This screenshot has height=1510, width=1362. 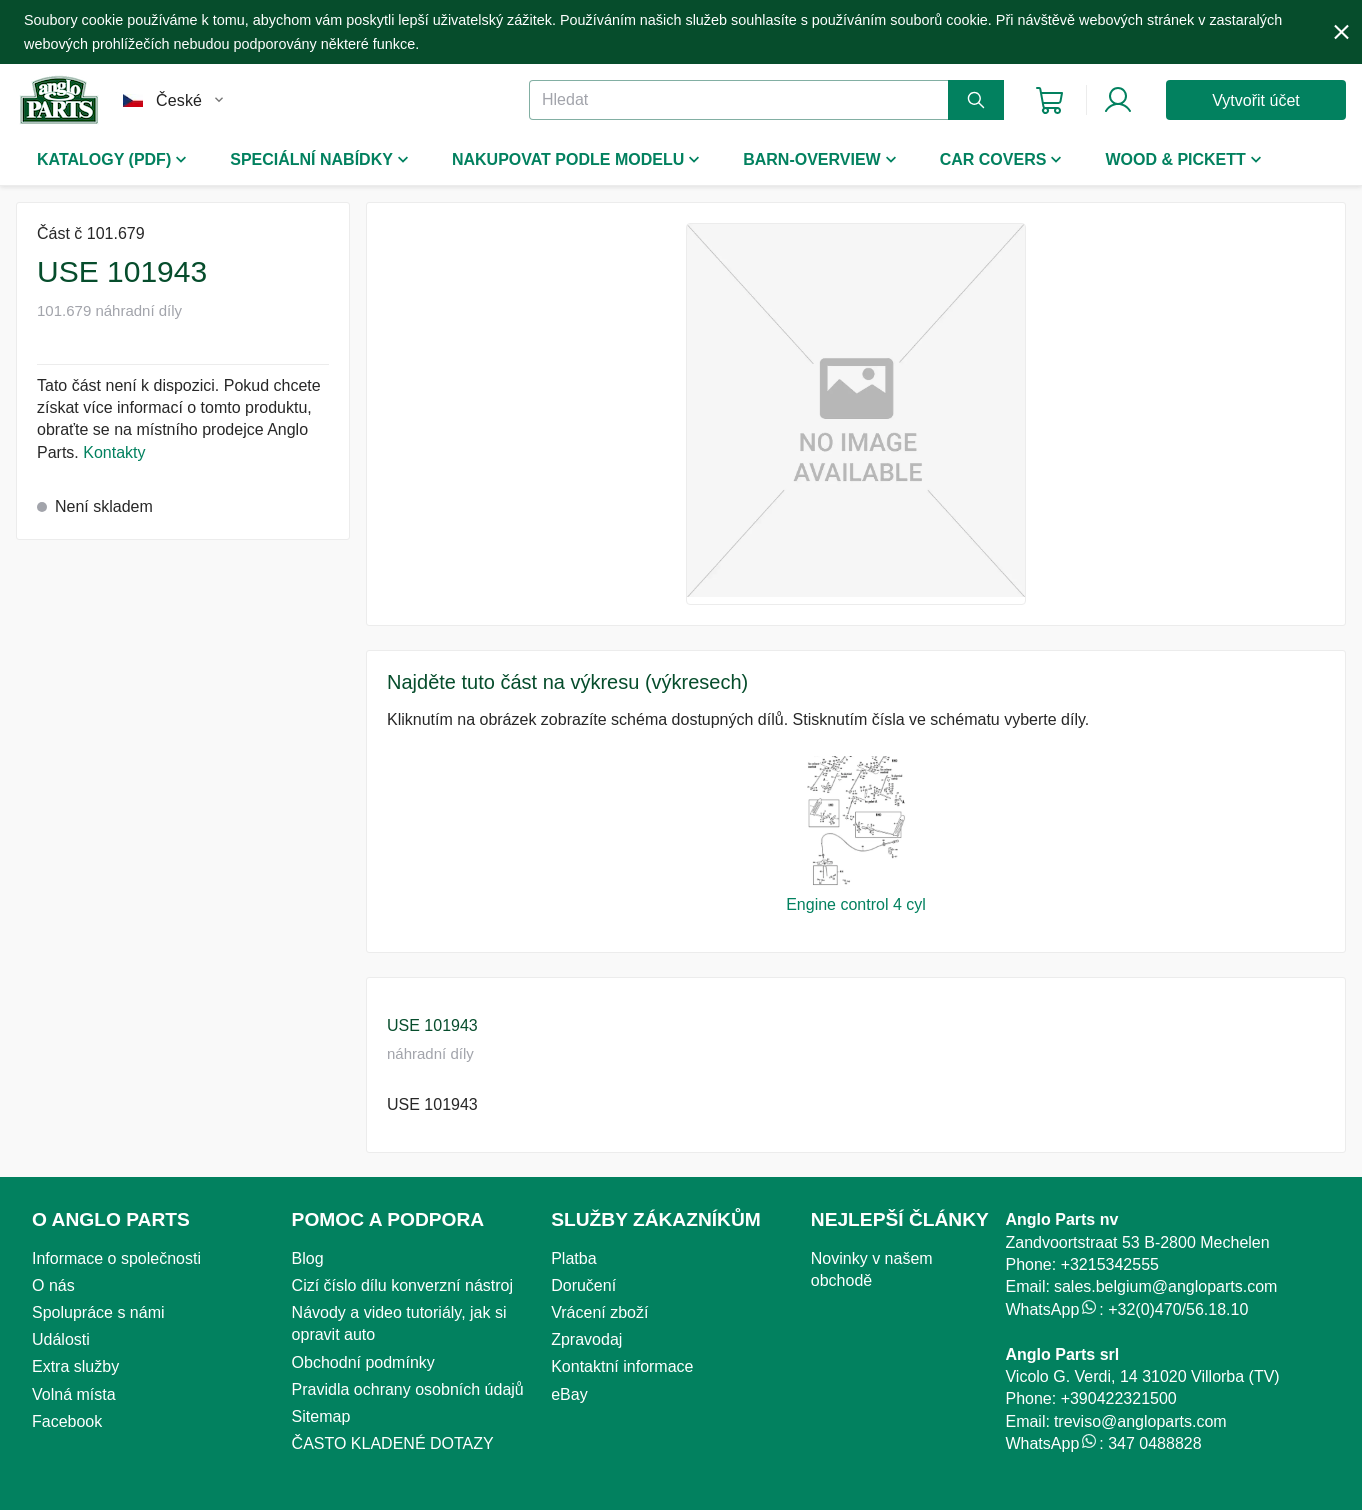 What do you see at coordinates (1110, 1264) in the screenshot?
I see `+3215342555` at bounding box center [1110, 1264].